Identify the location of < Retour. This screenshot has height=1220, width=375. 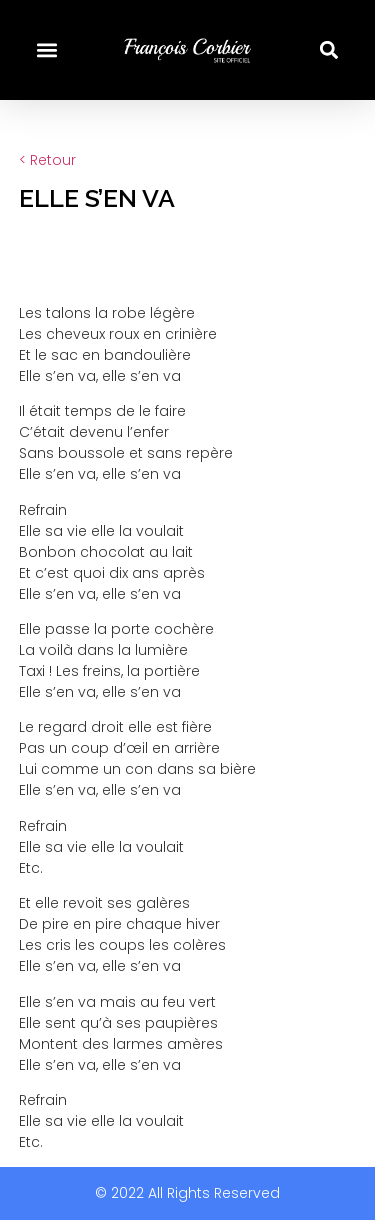
(47, 160).